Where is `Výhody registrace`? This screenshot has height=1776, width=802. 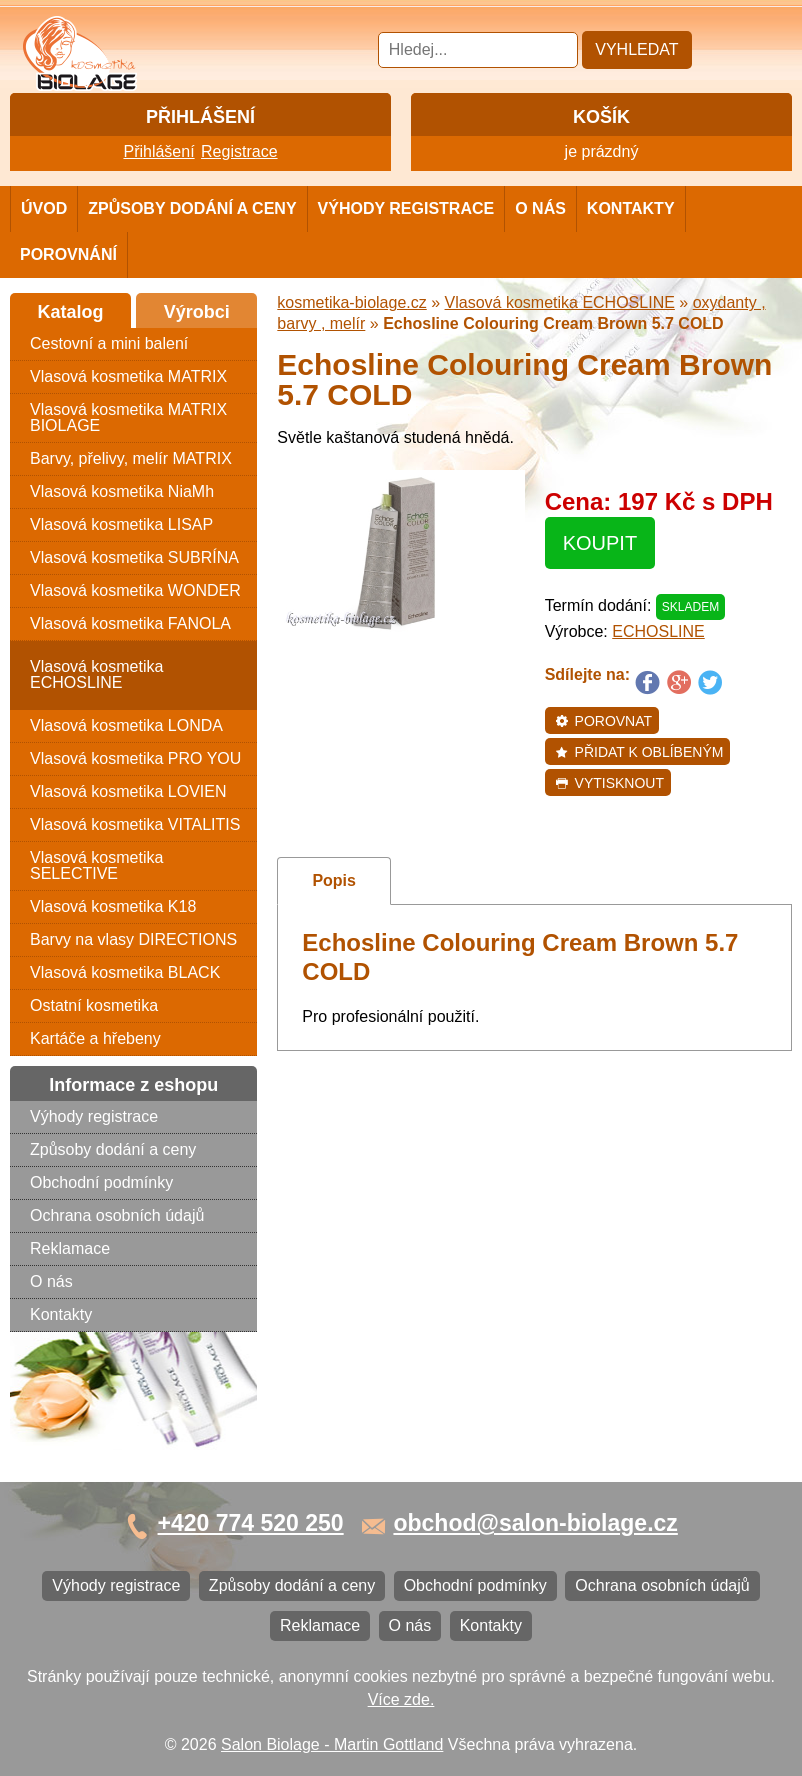 Výhody registrace is located at coordinates (406, 208).